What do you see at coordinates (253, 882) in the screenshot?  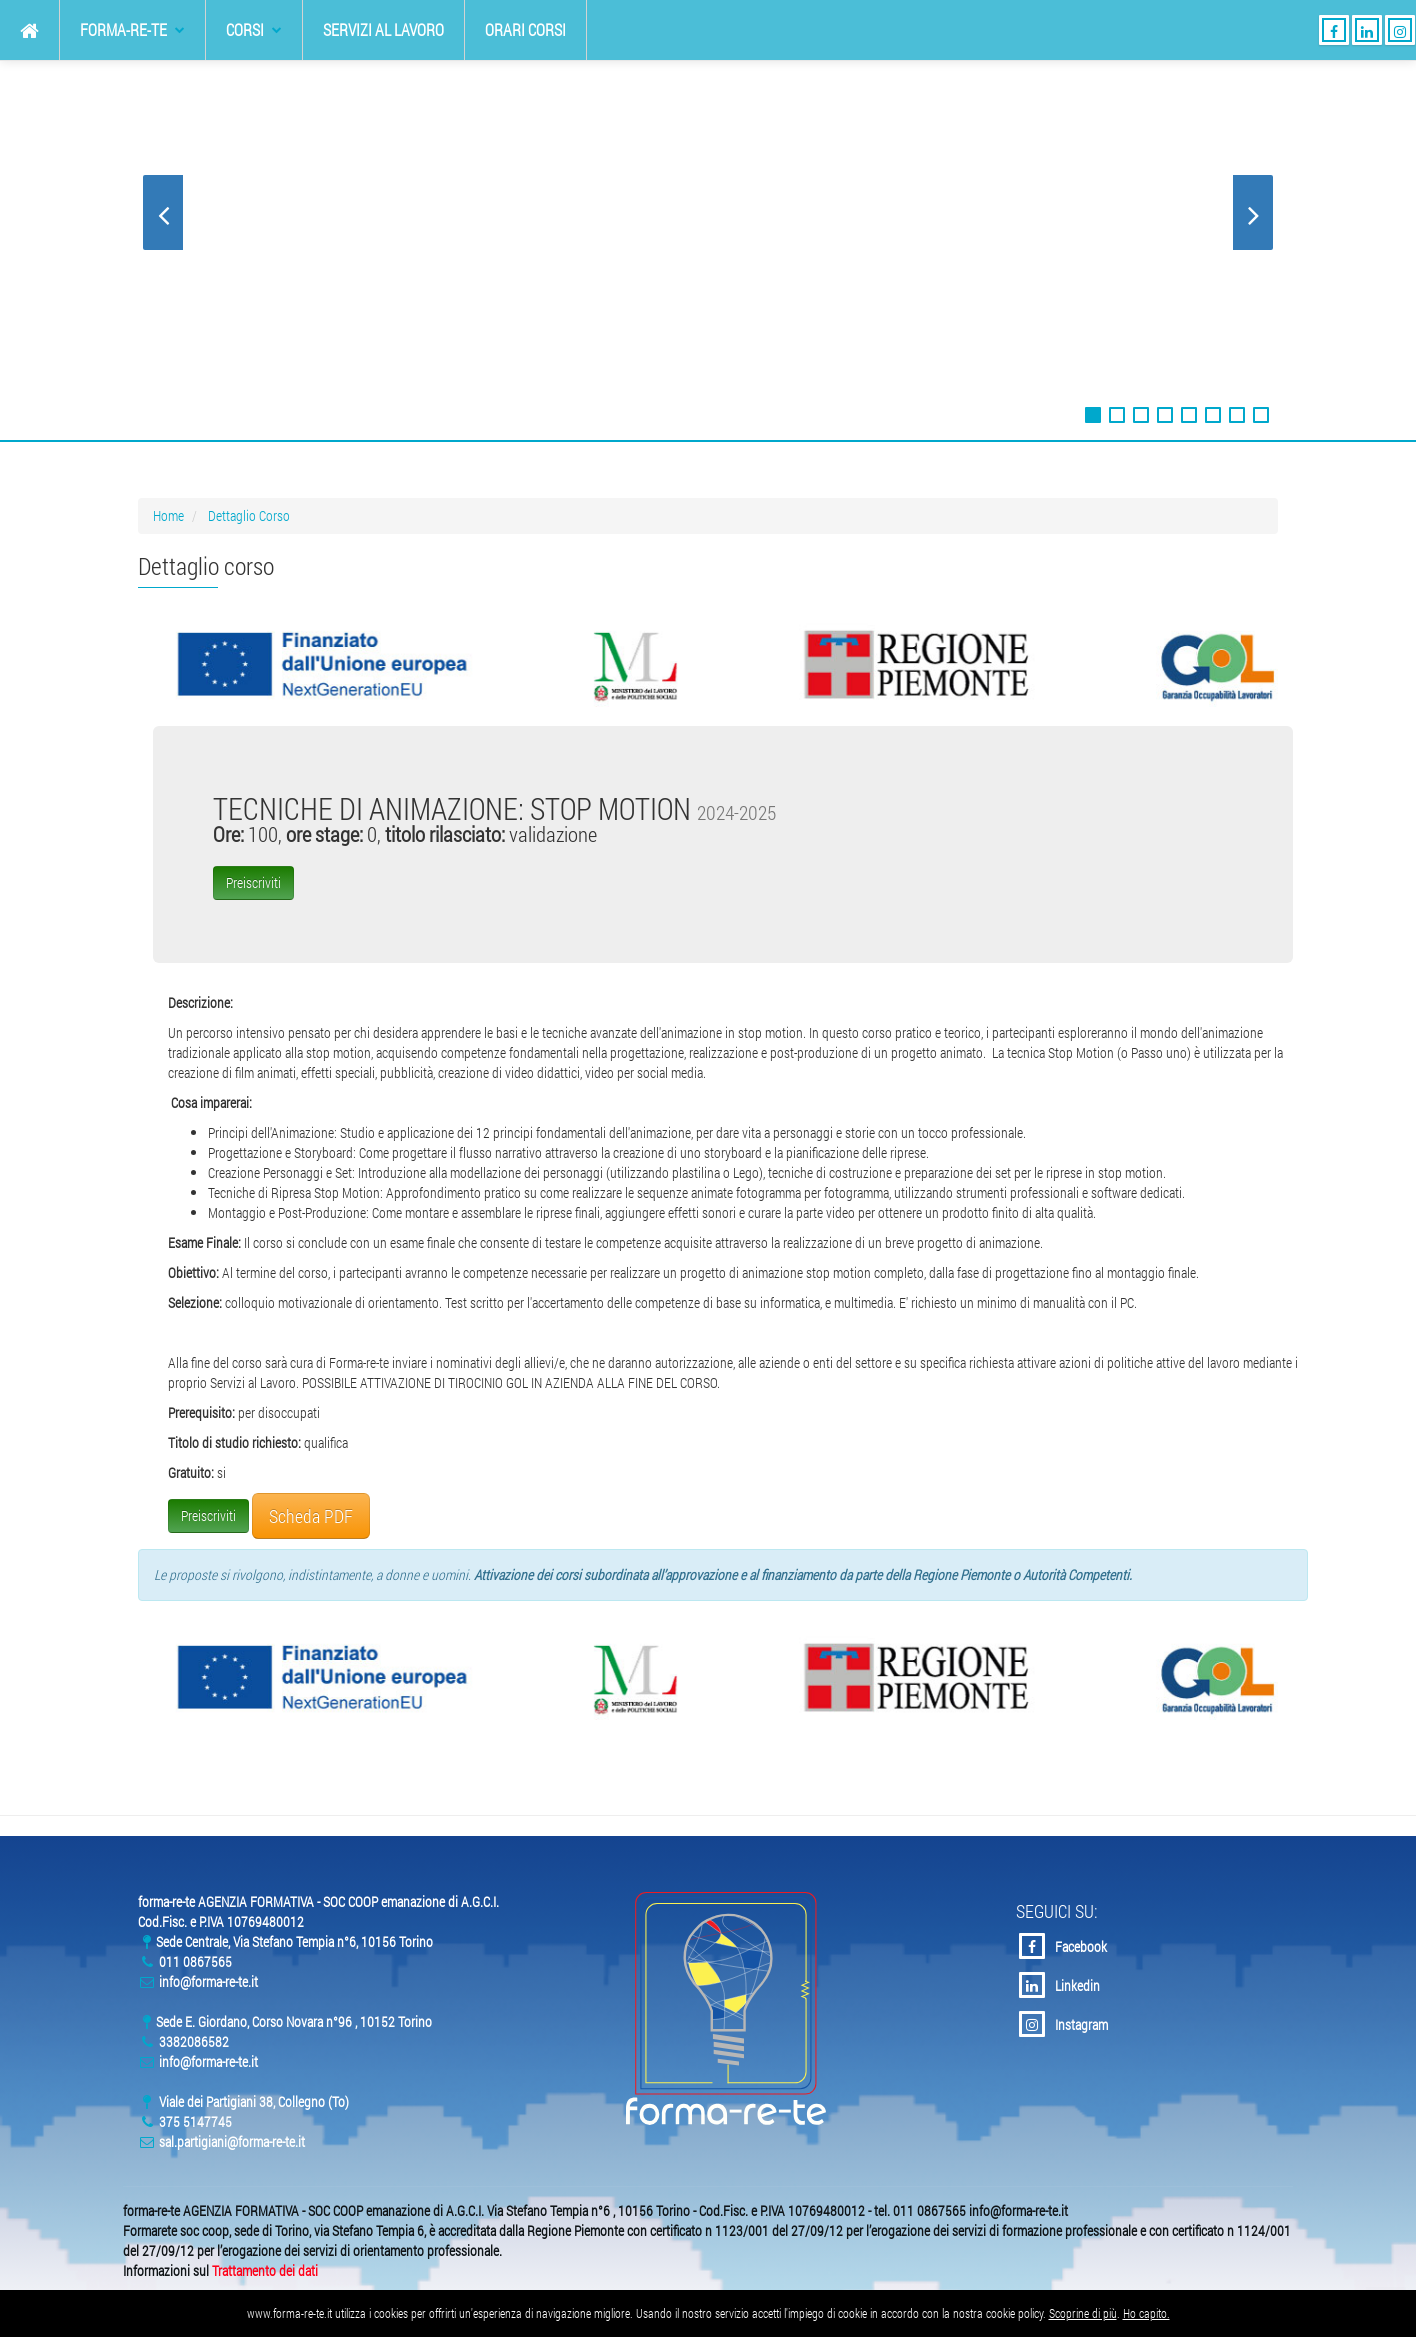 I see `Preiscriviti [button]` at bounding box center [253, 882].